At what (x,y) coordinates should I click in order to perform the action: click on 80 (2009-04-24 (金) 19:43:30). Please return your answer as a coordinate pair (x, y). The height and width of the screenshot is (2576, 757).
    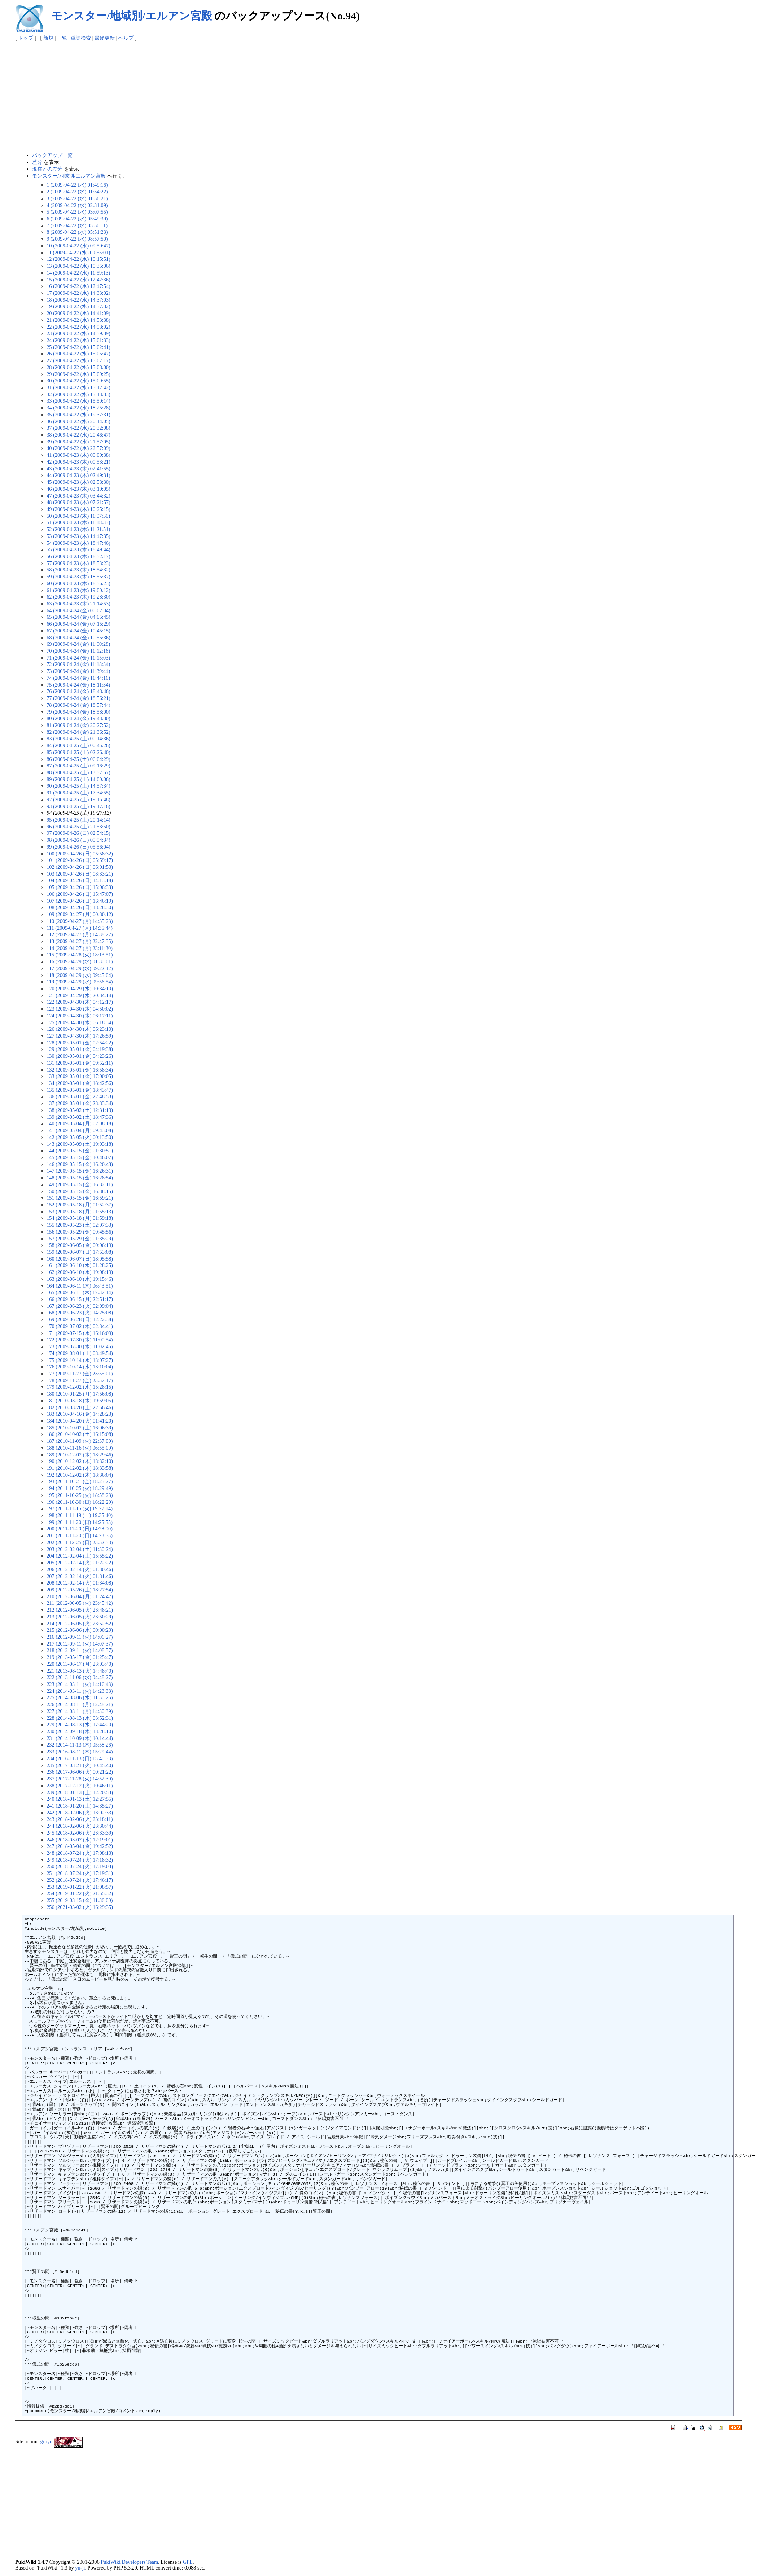
    Looking at the image, I should click on (78, 718).